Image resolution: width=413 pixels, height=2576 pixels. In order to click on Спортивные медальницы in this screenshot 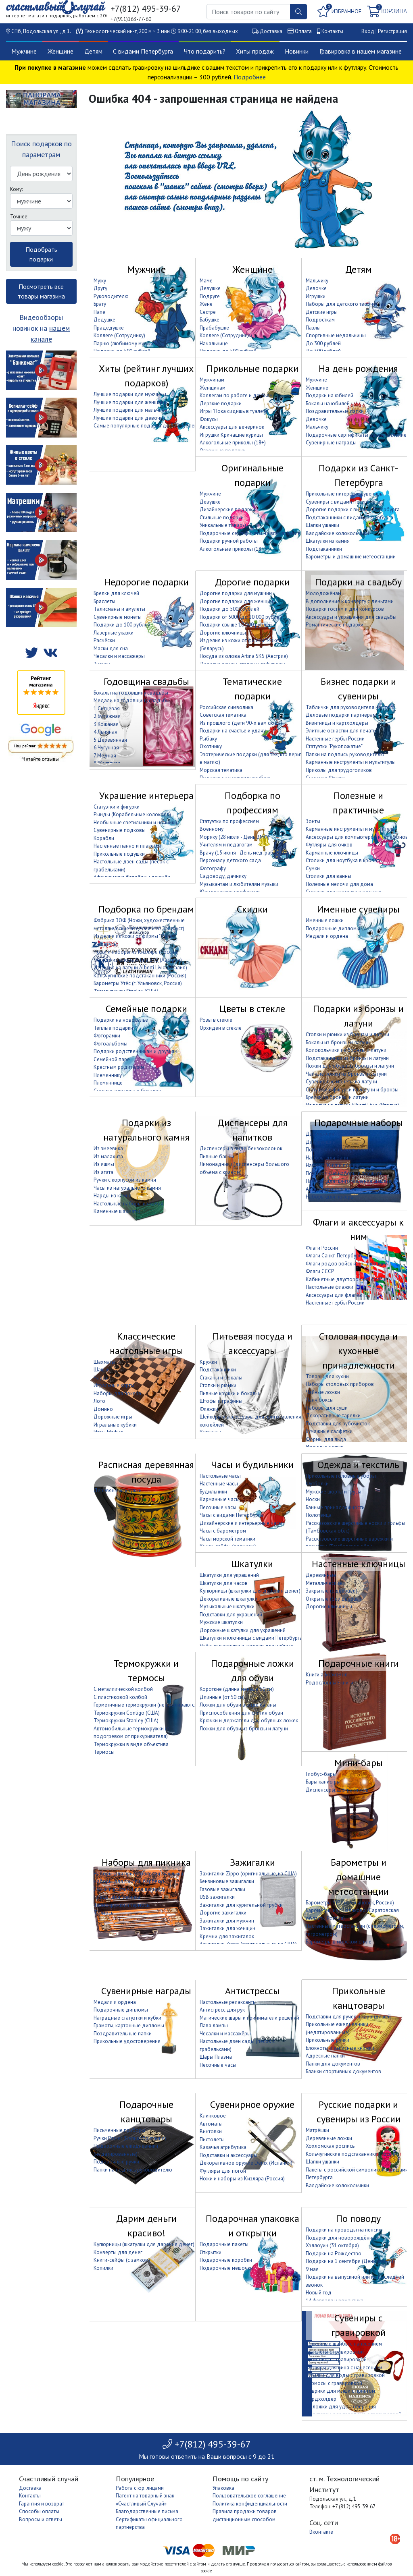, I will do `click(336, 335)`.